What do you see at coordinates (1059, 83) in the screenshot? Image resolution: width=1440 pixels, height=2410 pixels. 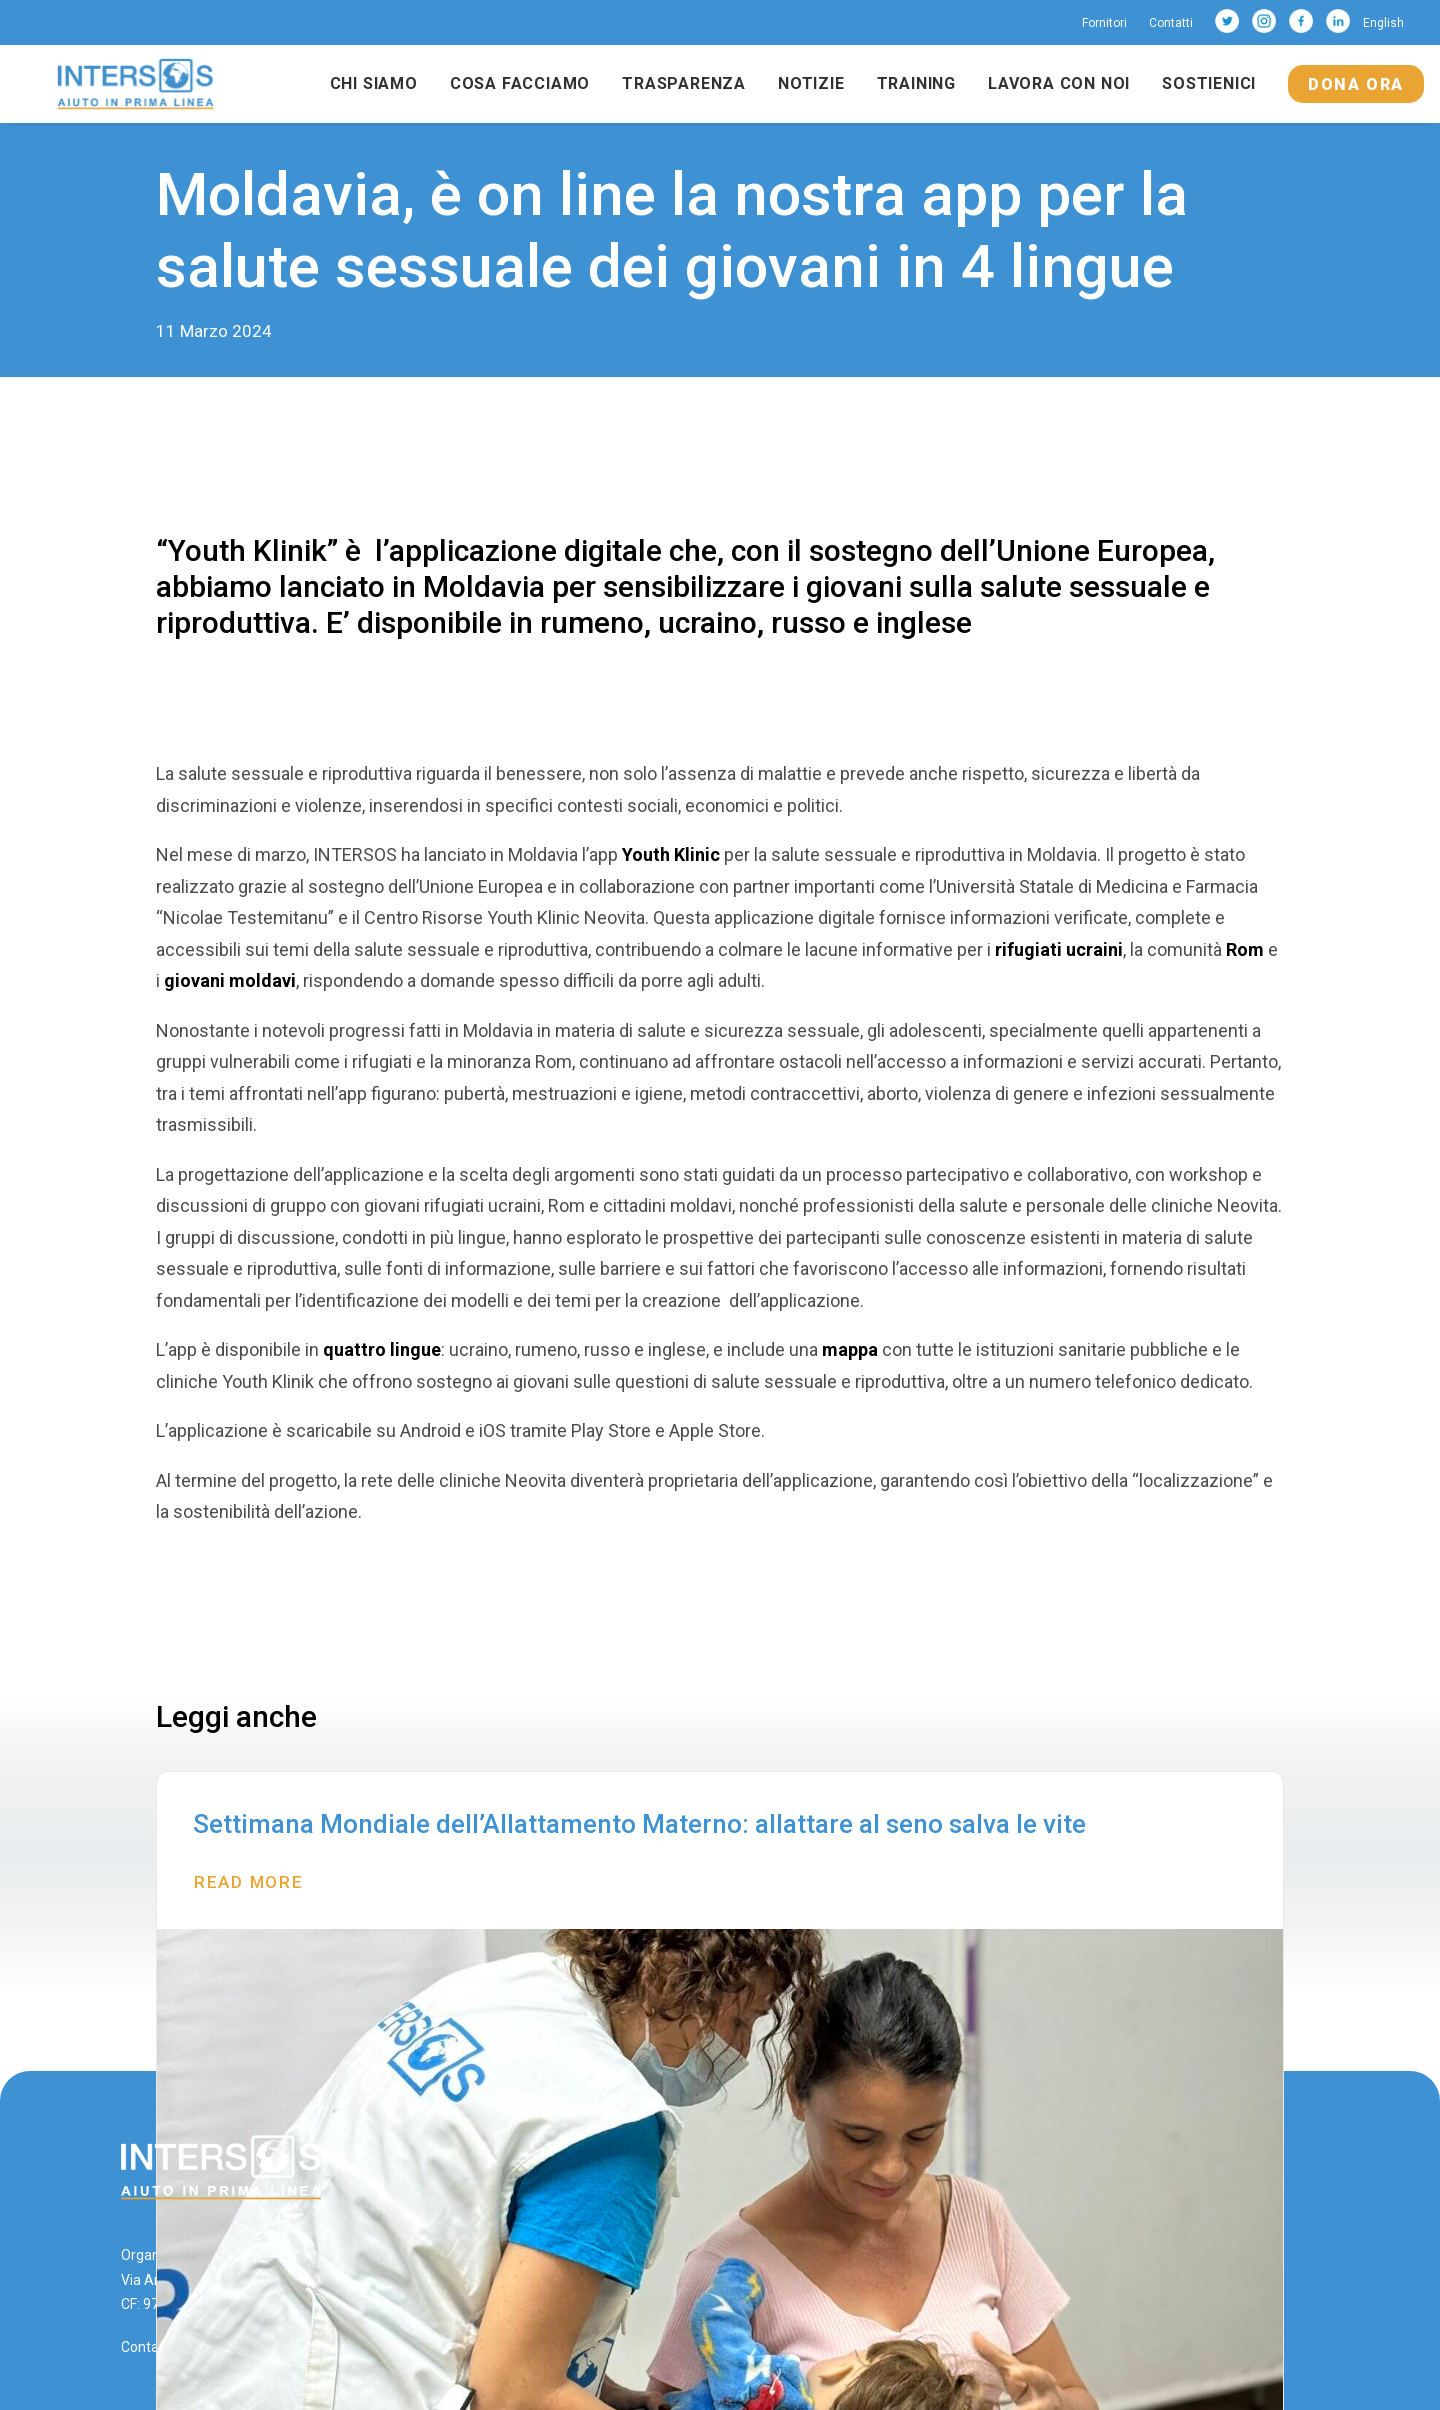 I see `Lavora con noi` at bounding box center [1059, 83].